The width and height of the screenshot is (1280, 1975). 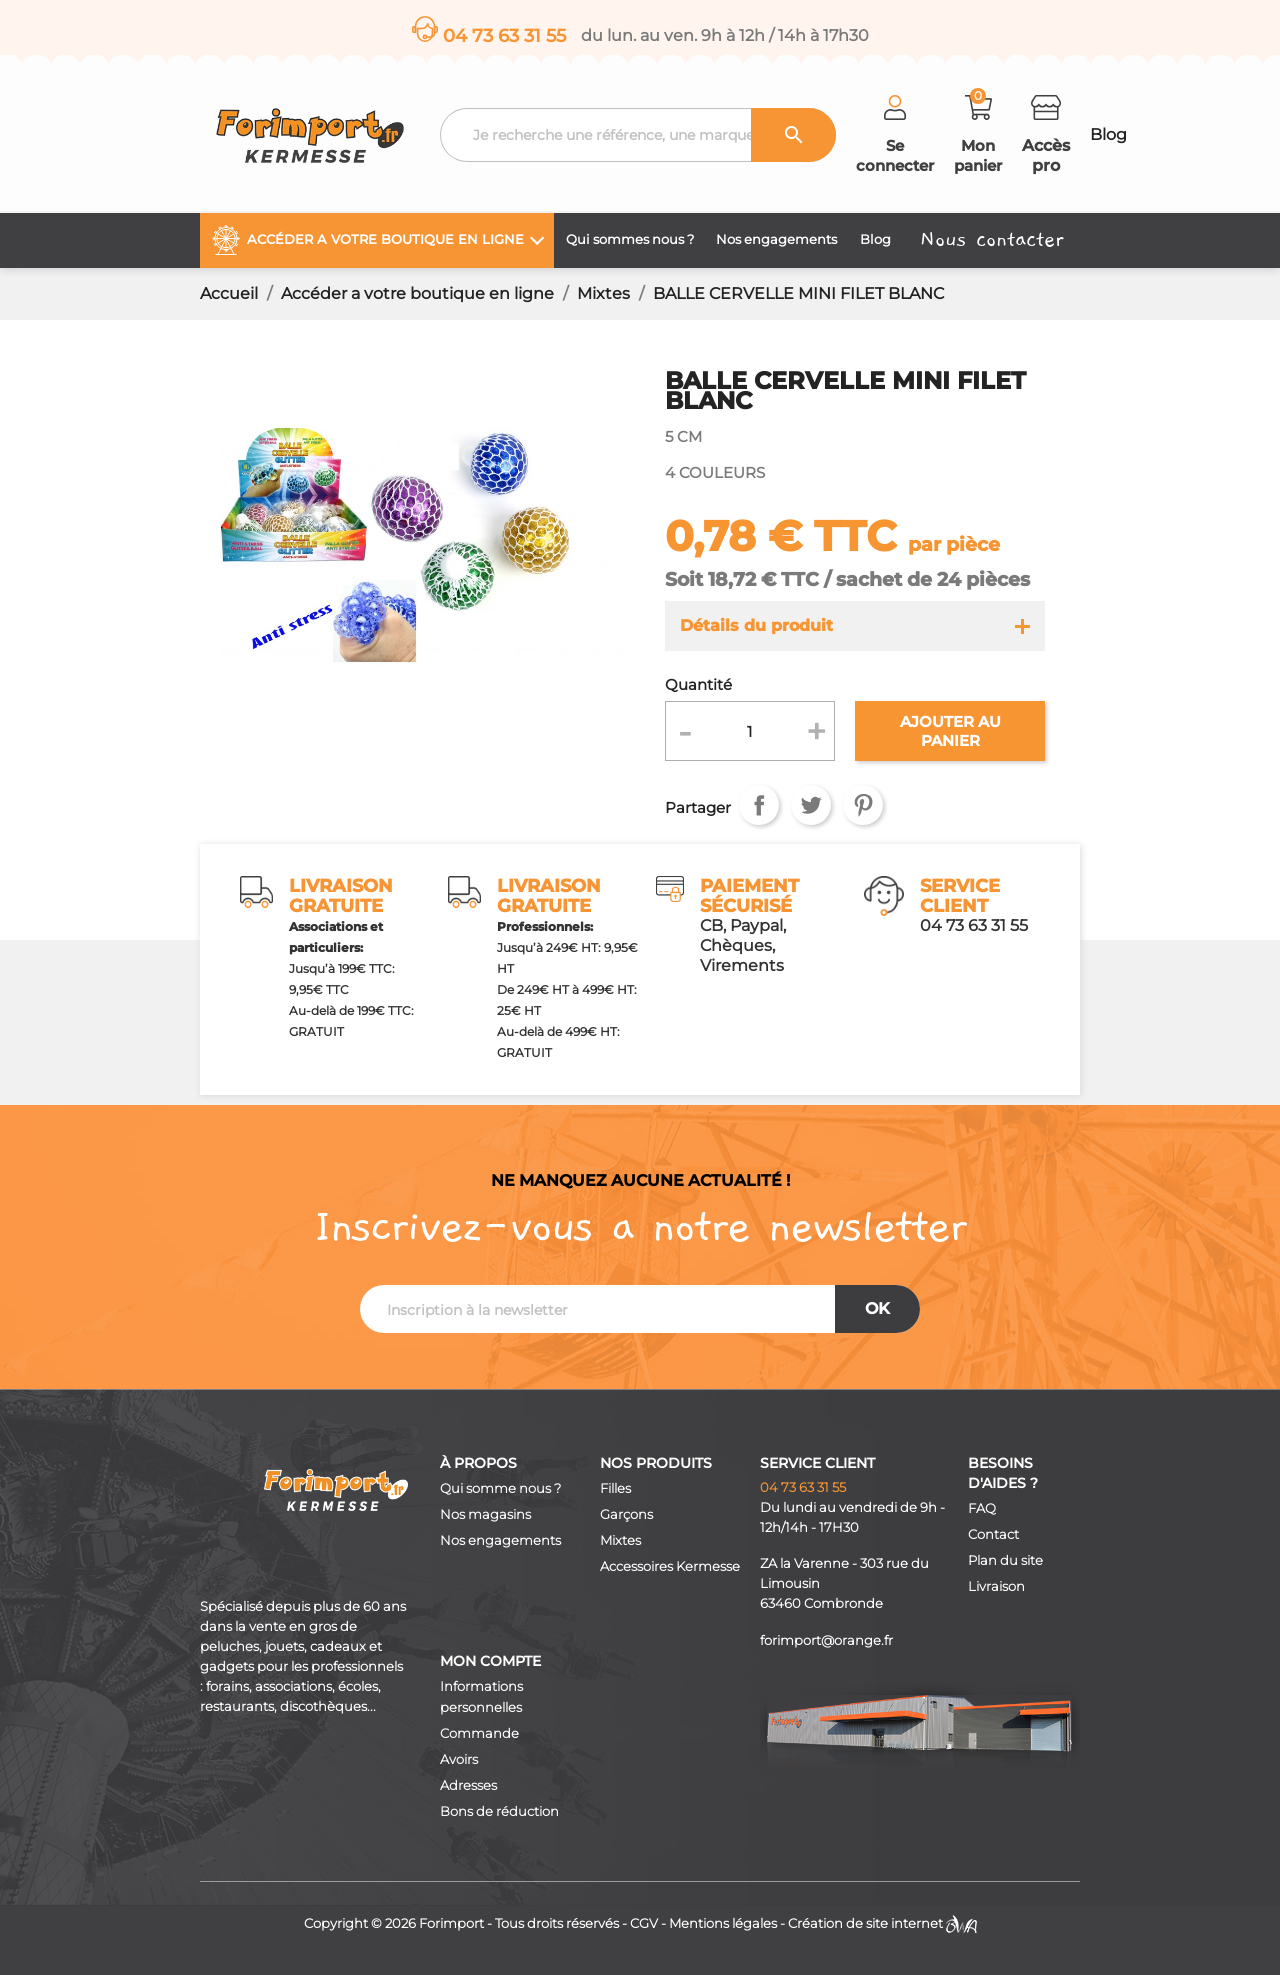 I want to click on Filles, so click(x=615, y=1488).